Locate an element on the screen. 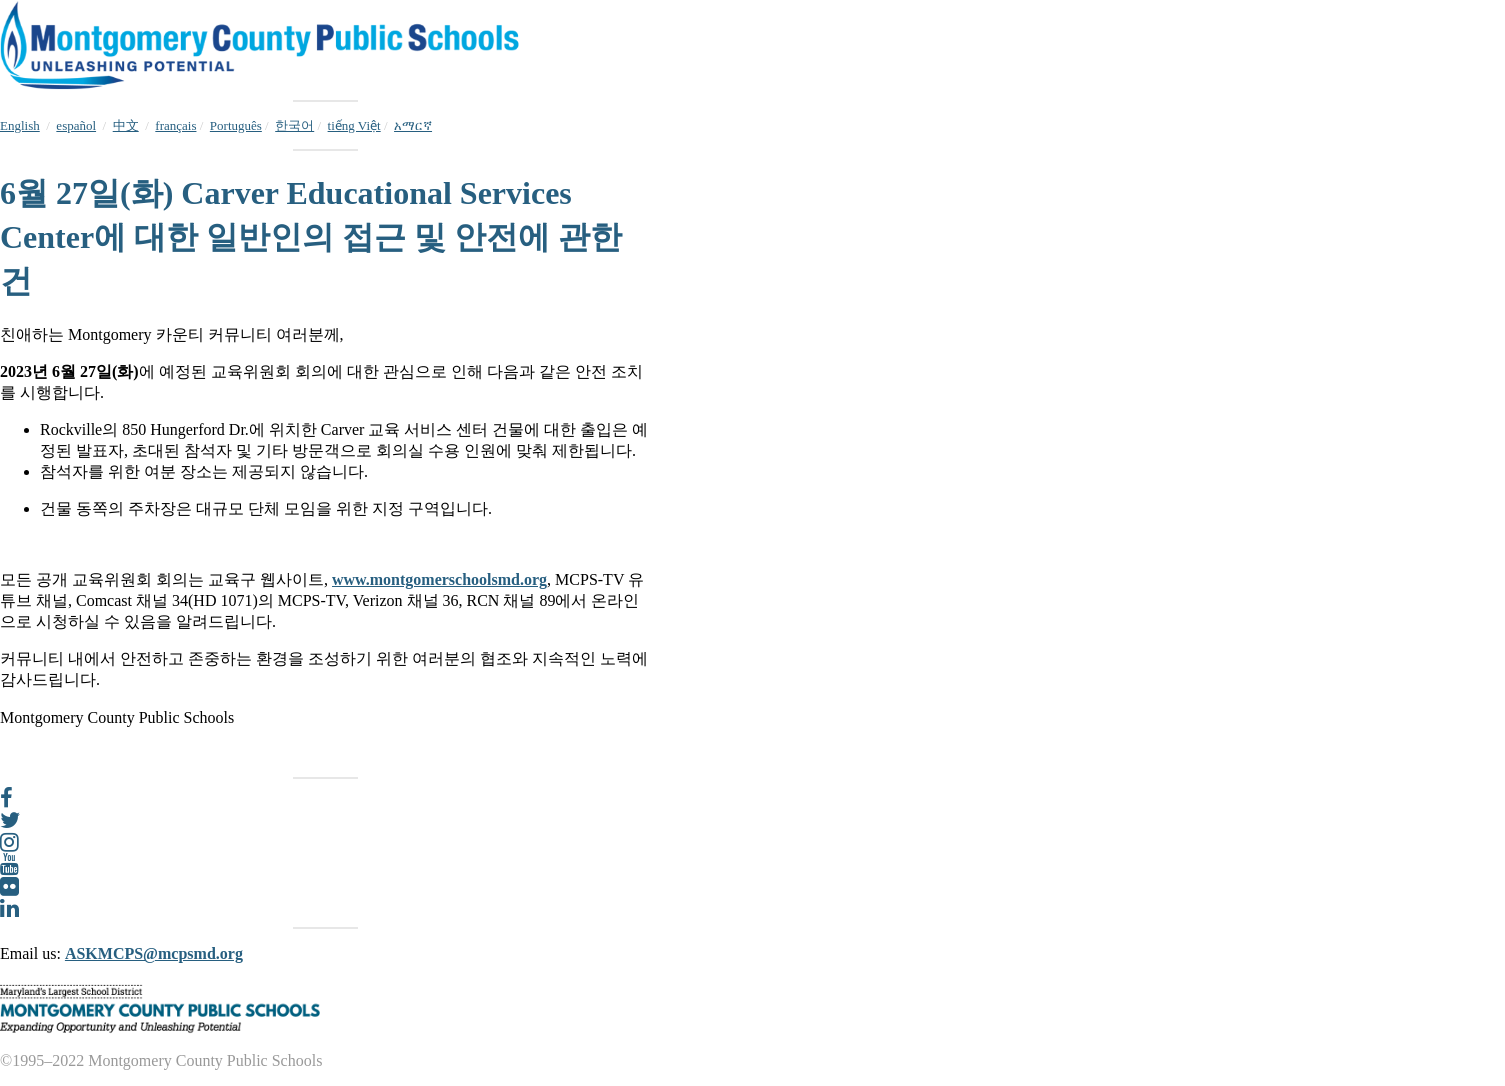 Image resolution: width=1505 pixels, height=1086 pixels. tiếng Việt is located at coordinates (354, 125).